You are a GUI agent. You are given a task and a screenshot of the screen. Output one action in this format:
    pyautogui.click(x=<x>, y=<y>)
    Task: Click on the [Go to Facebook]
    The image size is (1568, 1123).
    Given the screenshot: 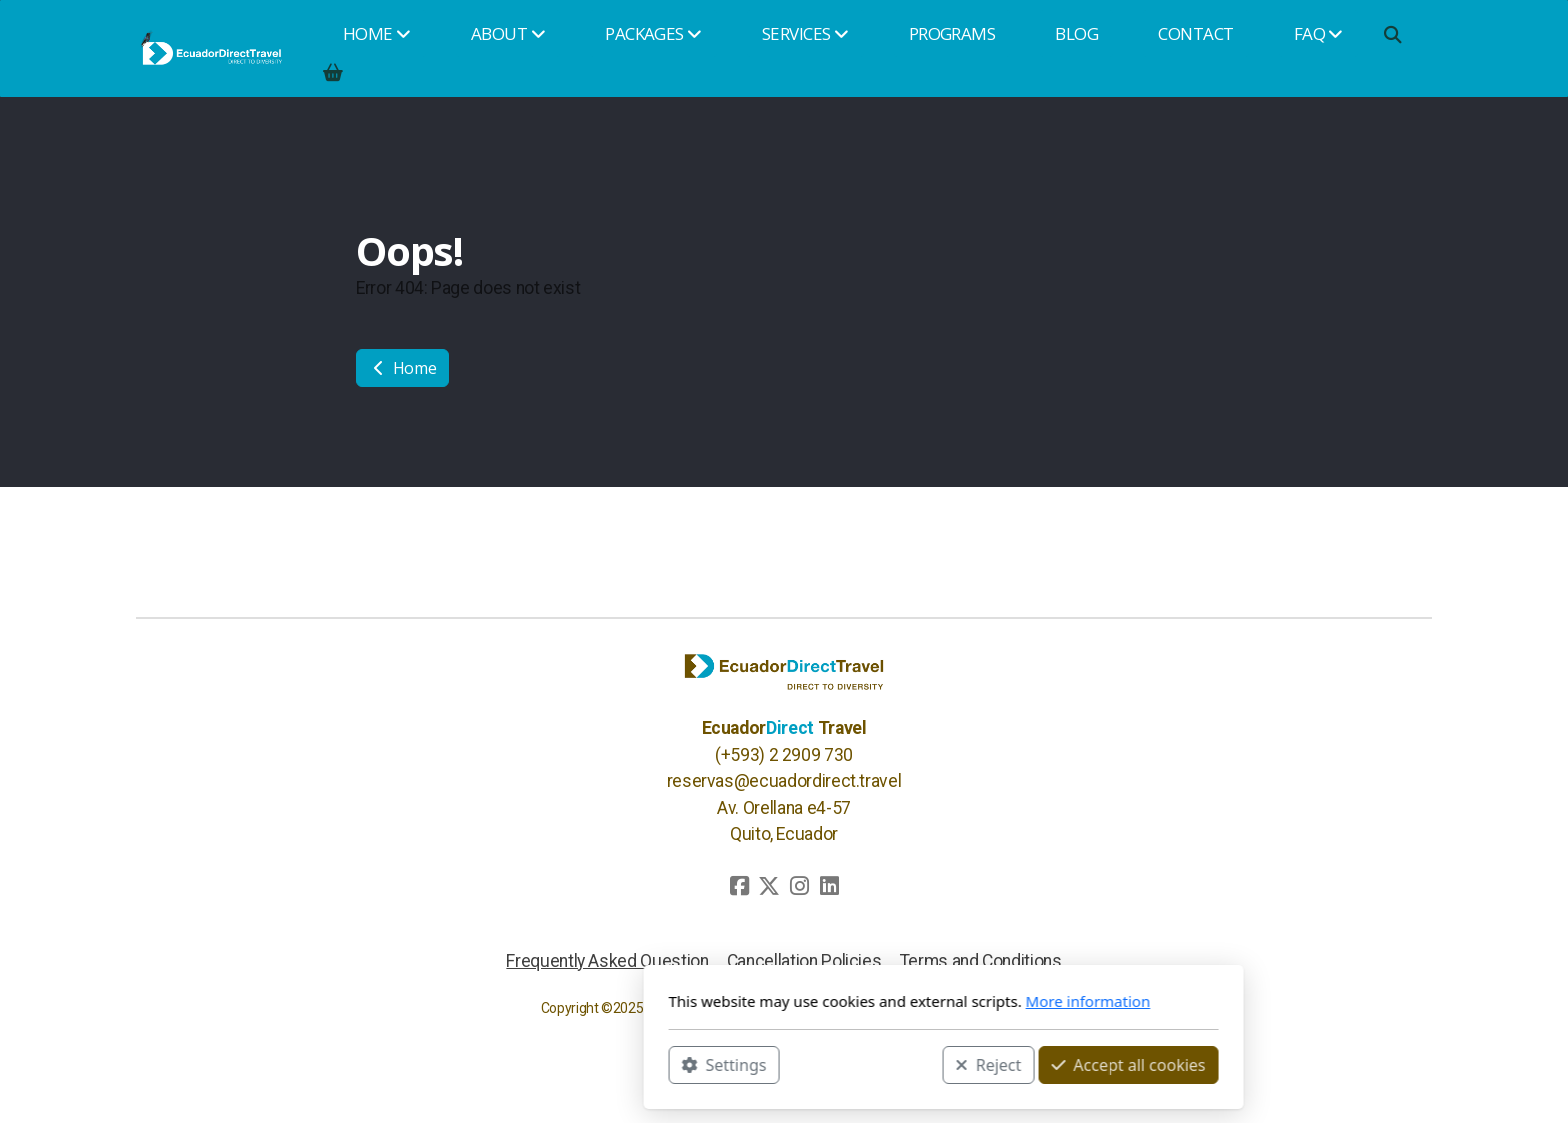 What is the action you would take?
    pyautogui.click(x=739, y=886)
    